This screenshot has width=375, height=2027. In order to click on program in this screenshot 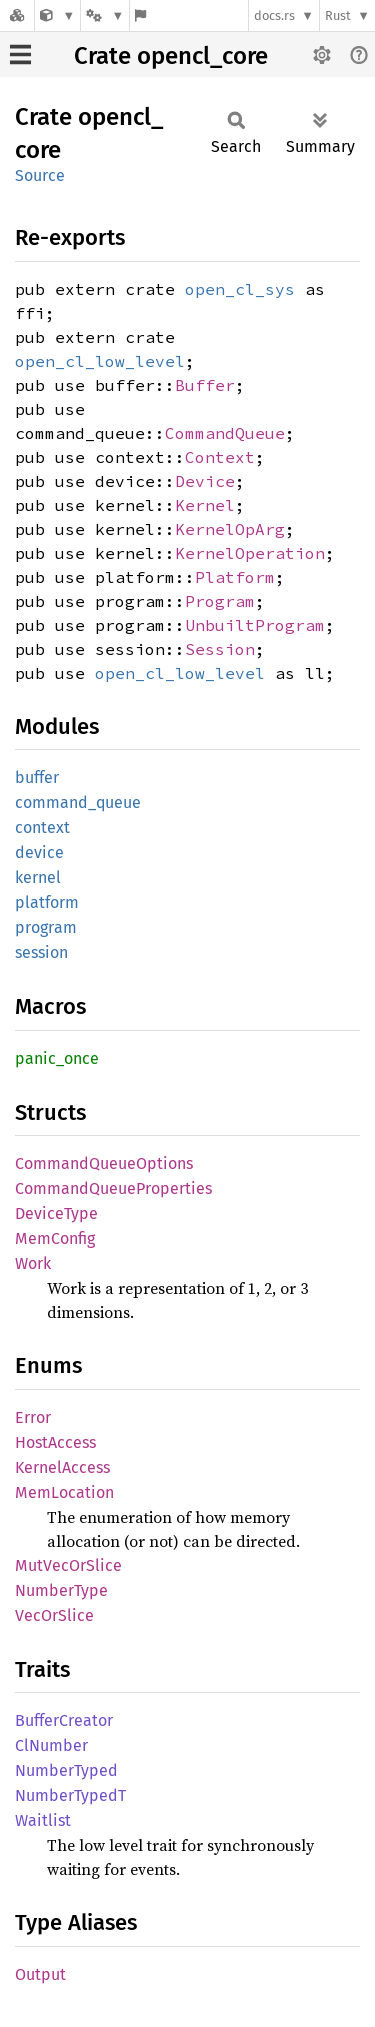, I will do `click(46, 927)`.